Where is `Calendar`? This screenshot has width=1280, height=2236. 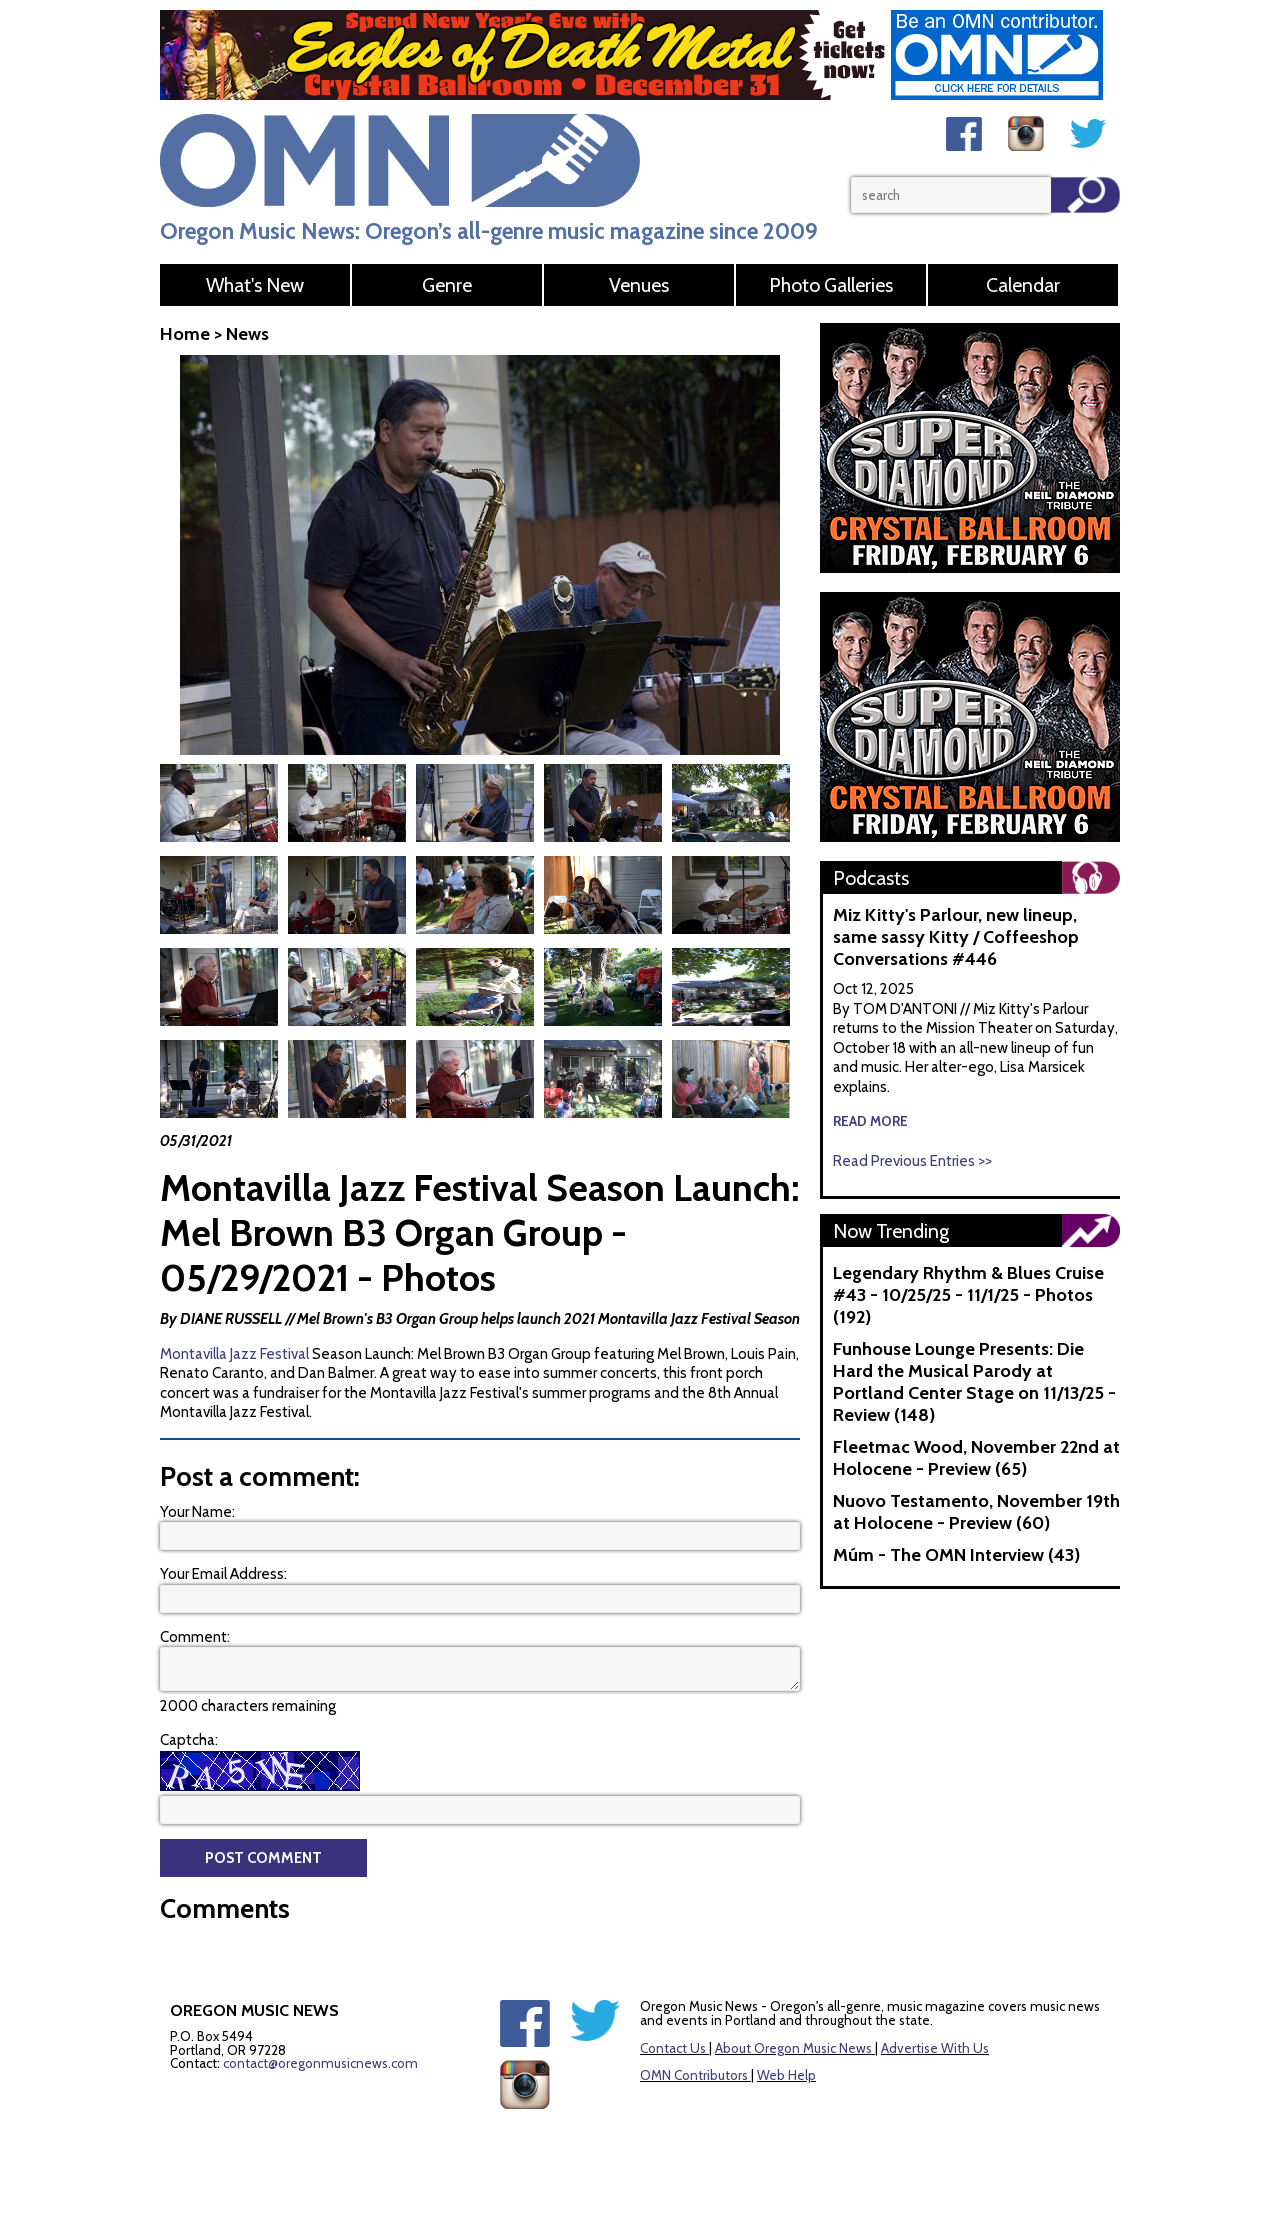
Calendar is located at coordinates (1023, 285).